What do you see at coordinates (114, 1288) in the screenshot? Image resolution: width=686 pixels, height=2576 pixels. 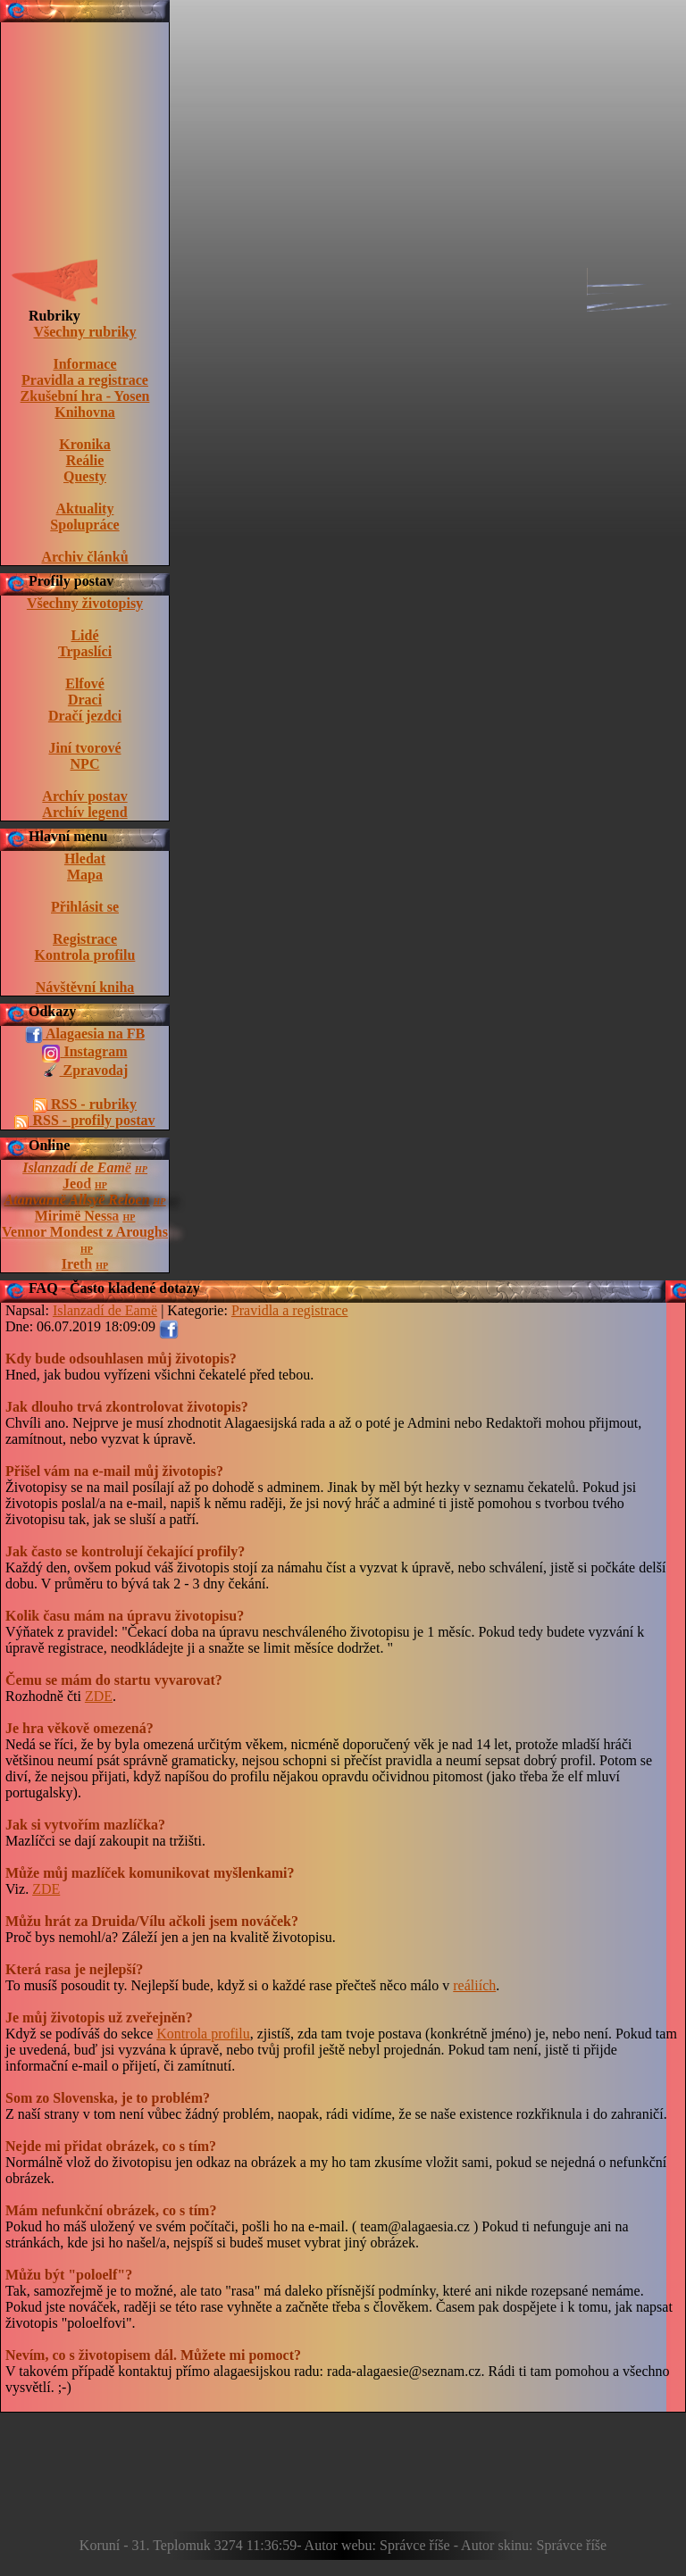 I see `FAQ - Často kladené dotazy` at bounding box center [114, 1288].